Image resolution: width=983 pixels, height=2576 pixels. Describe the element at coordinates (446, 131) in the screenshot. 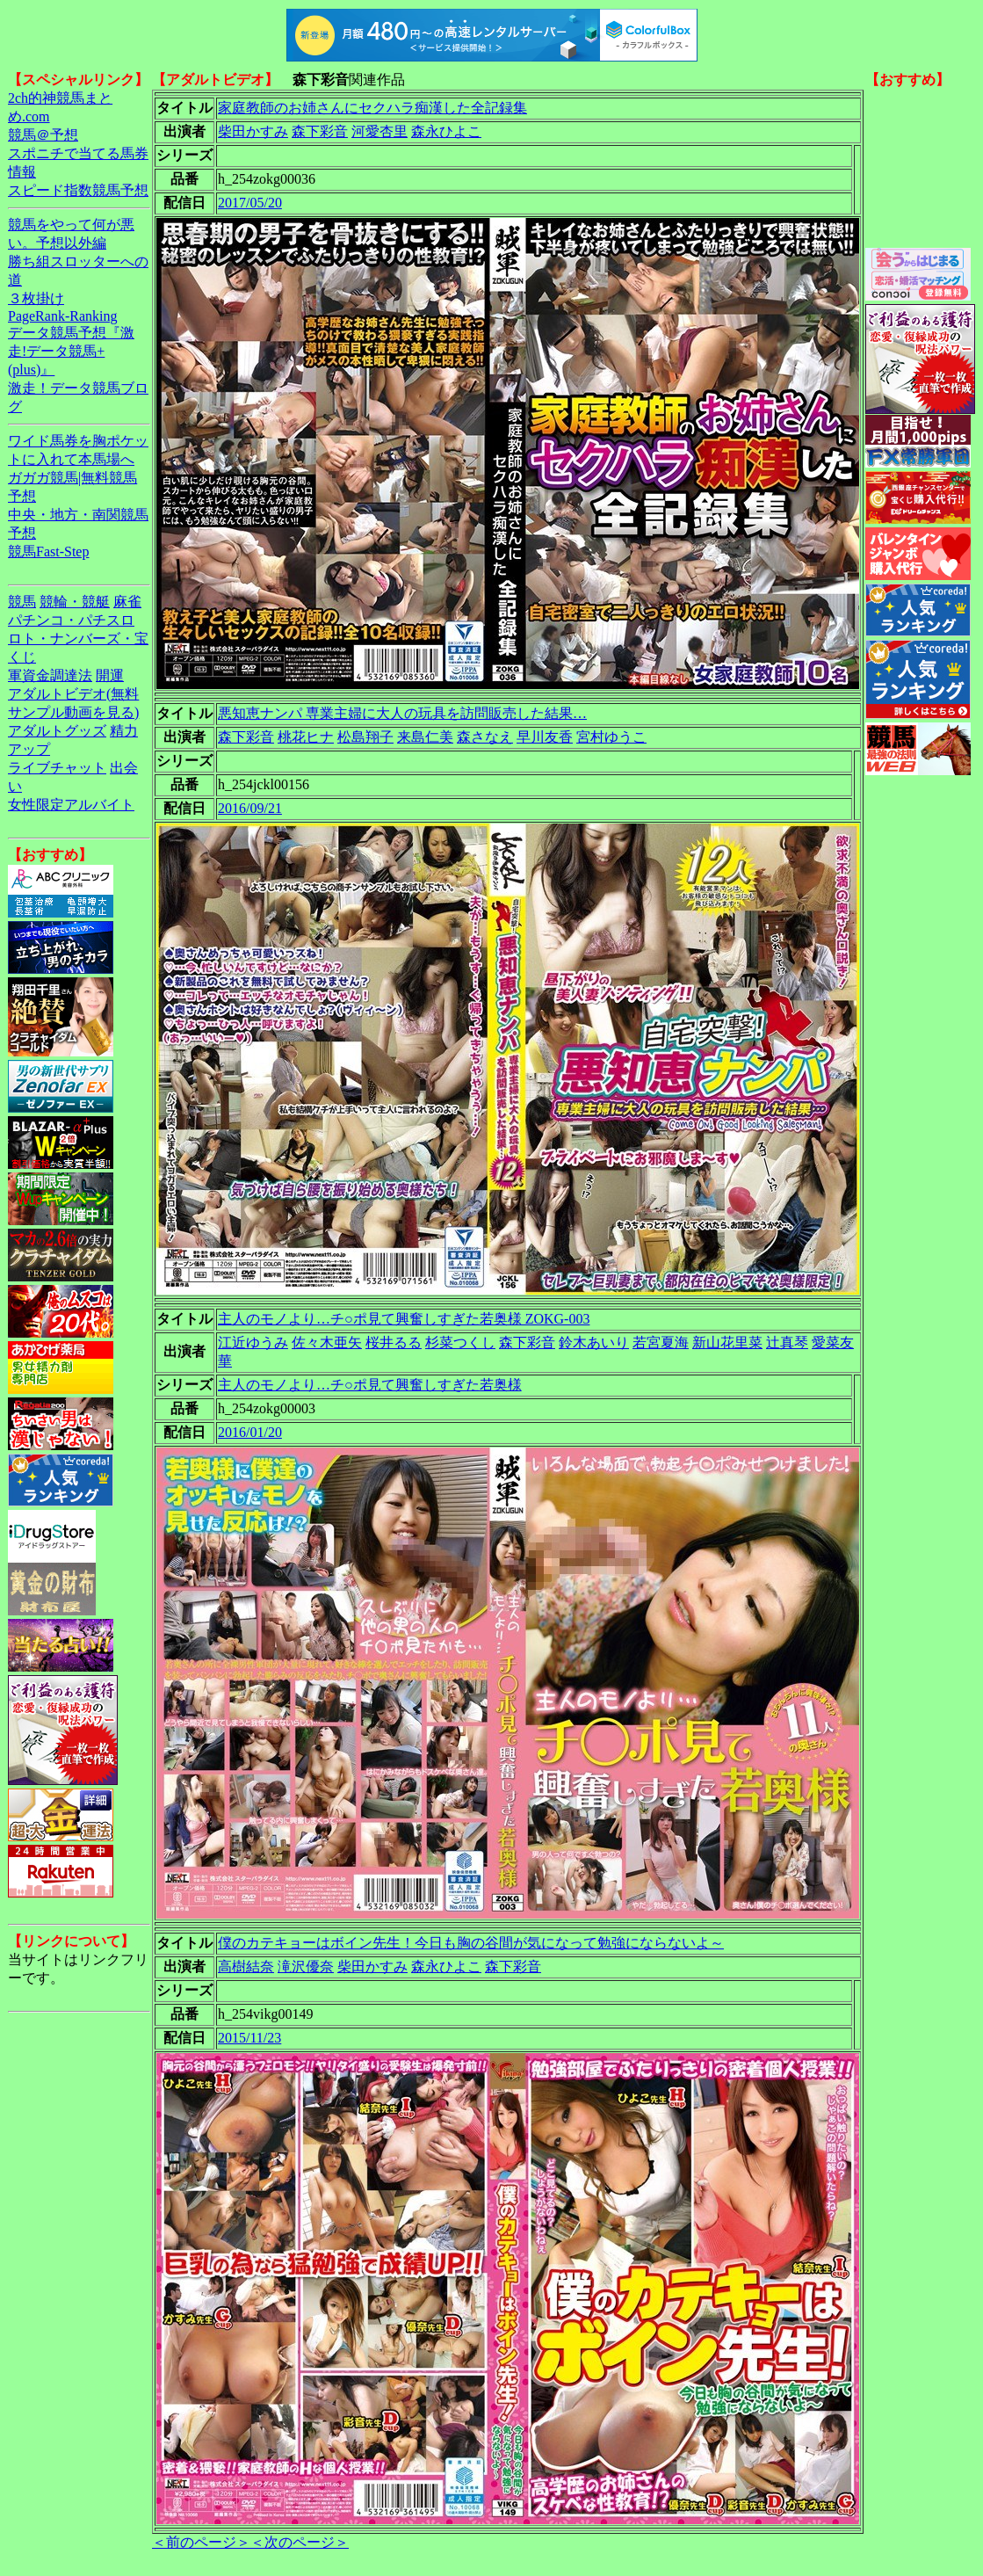

I see `森永ひよこ` at that location.